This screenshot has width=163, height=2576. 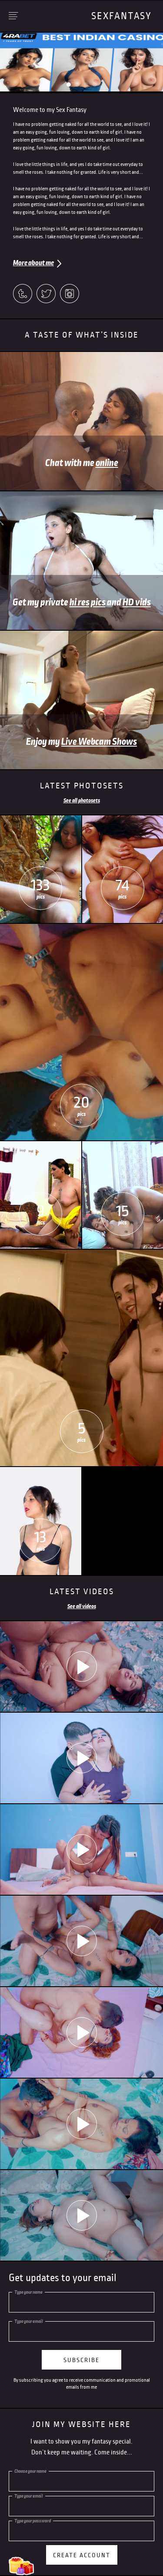 I want to click on See all photosets, so click(x=81, y=801).